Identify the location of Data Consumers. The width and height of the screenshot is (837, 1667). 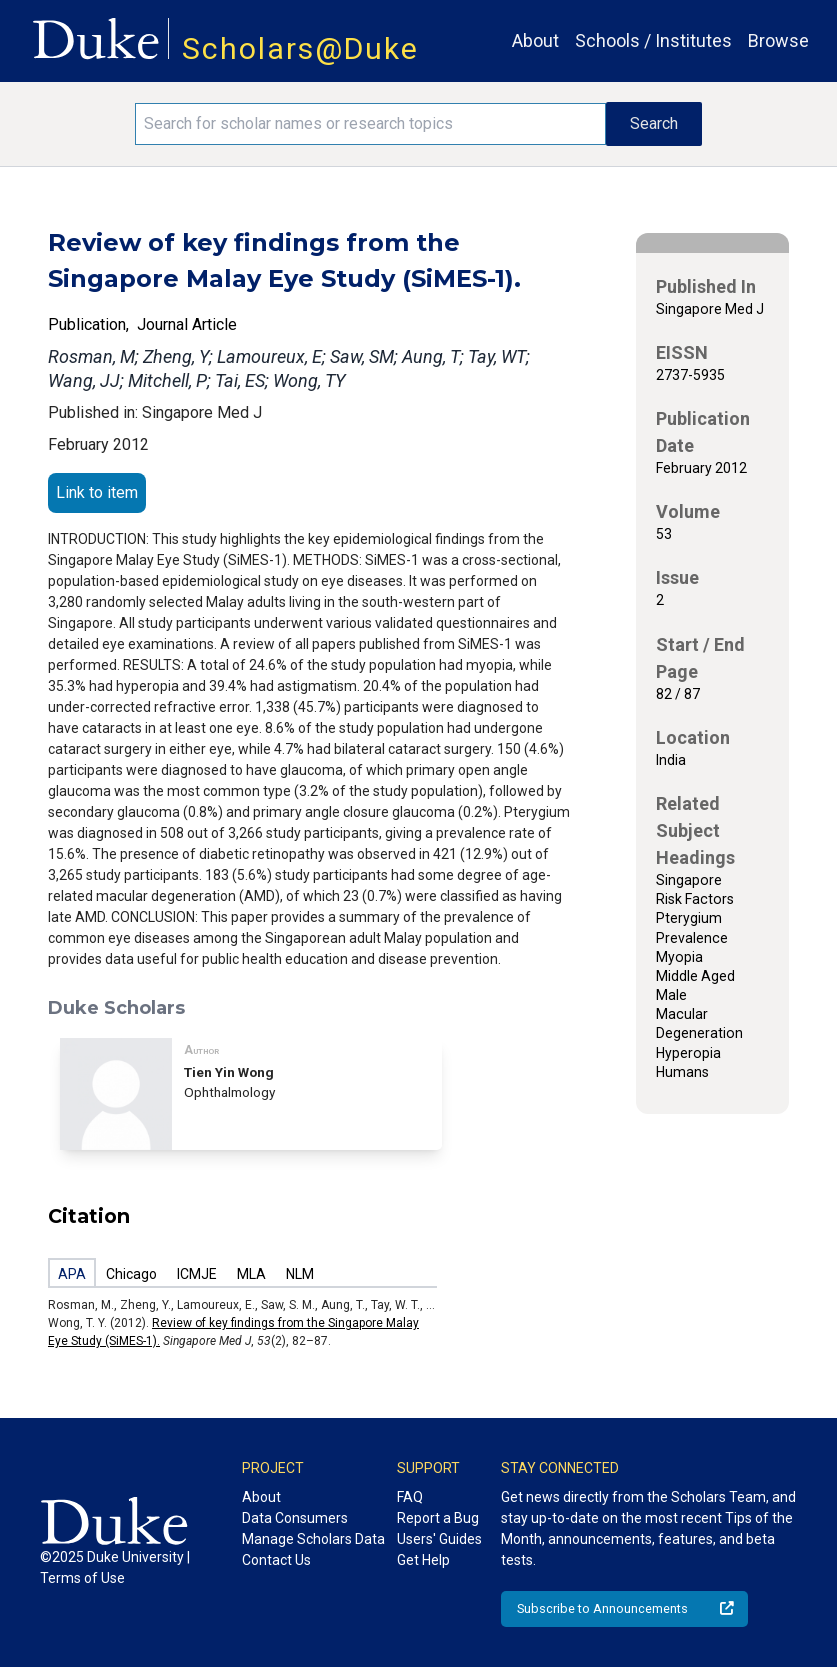
(295, 1518).